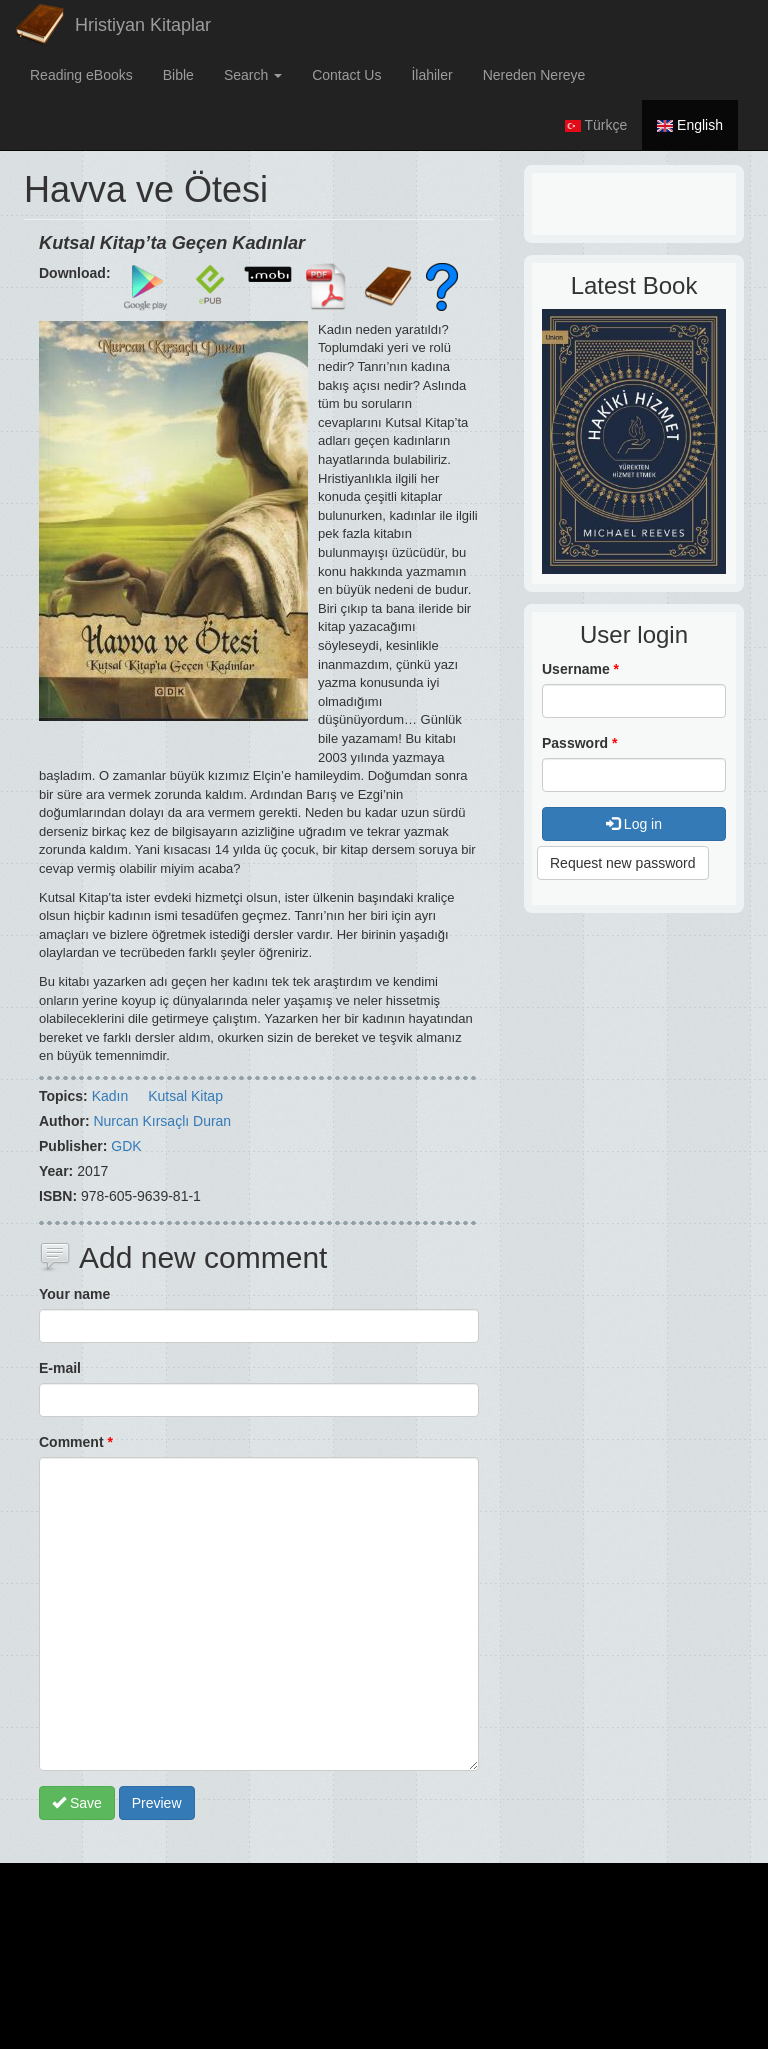 The width and height of the screenshot is (768, 2049). Describe the element at coordinates (346, 75) in the screenshot. I see `Contact Us` at that location.